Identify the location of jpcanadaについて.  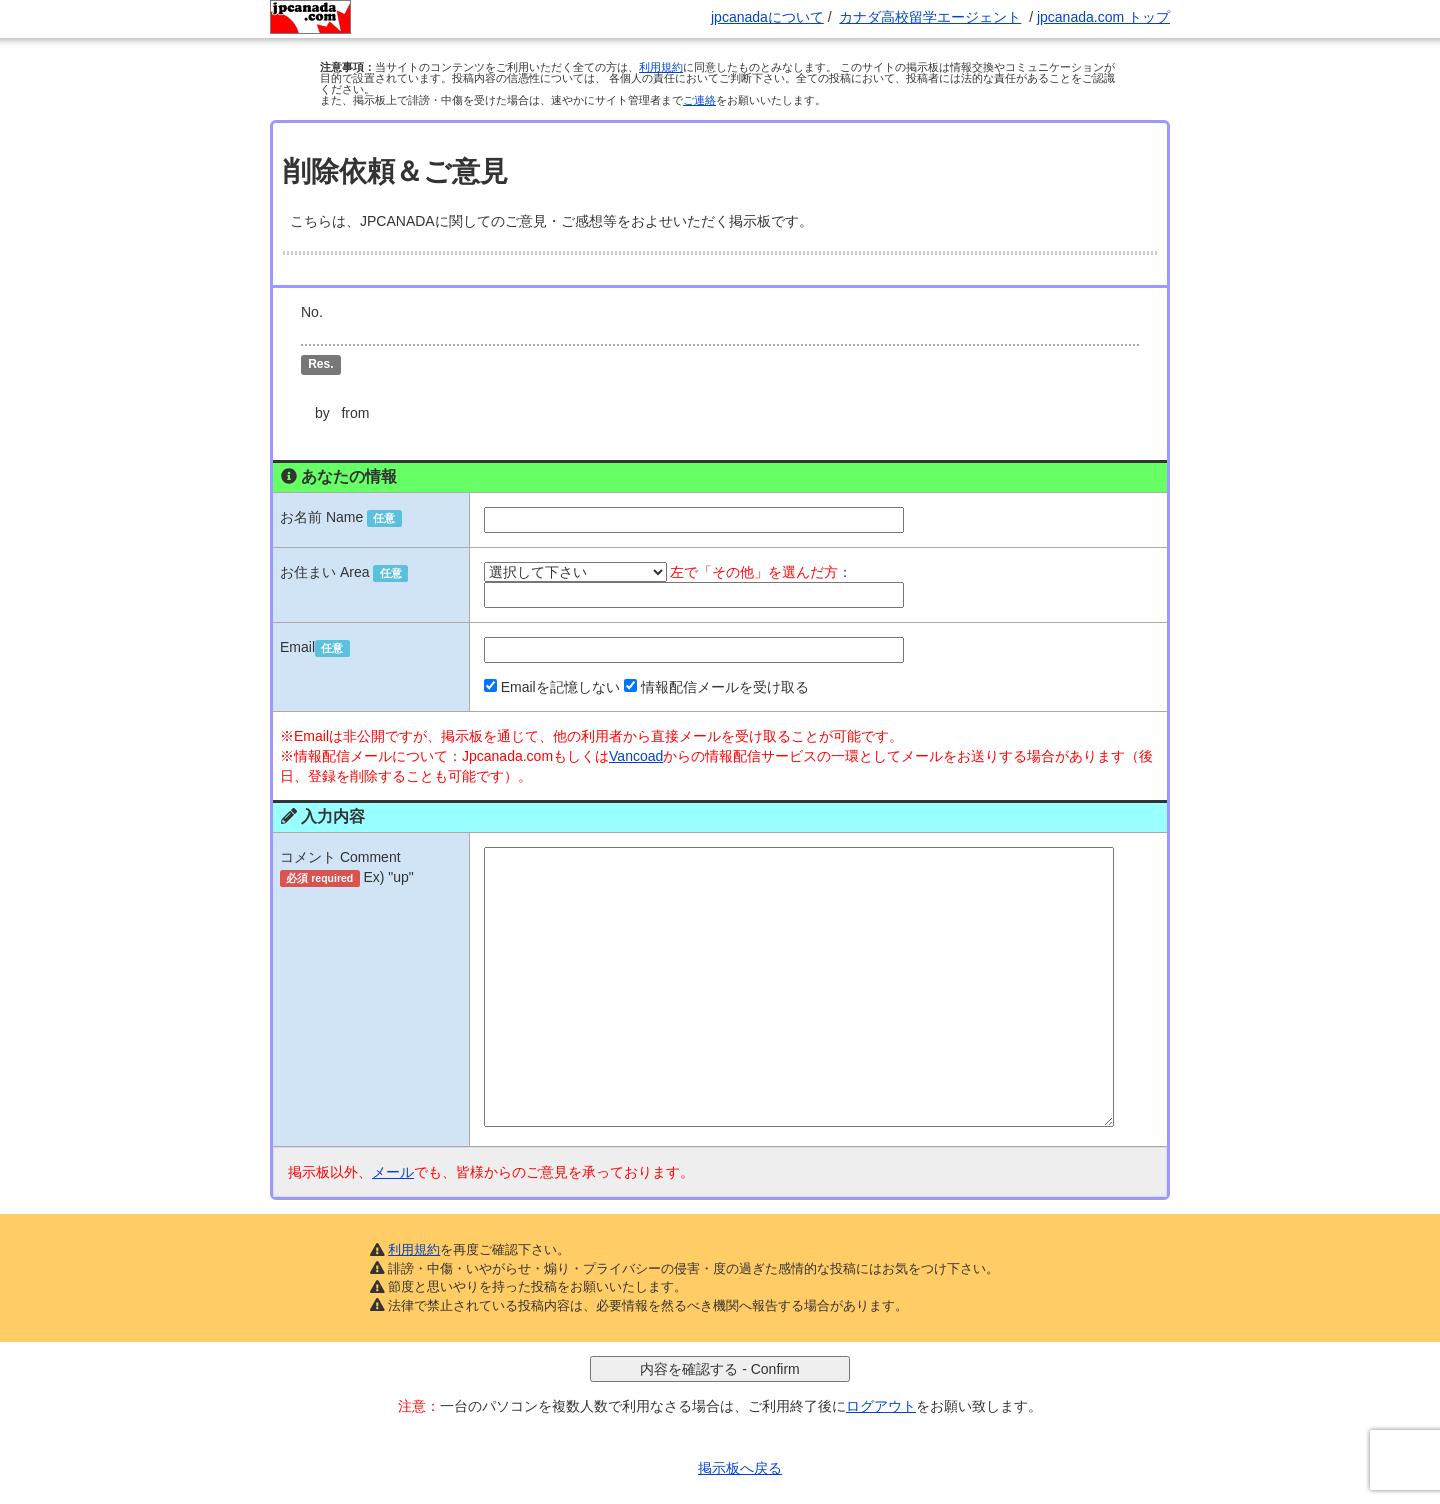
(767, 17).